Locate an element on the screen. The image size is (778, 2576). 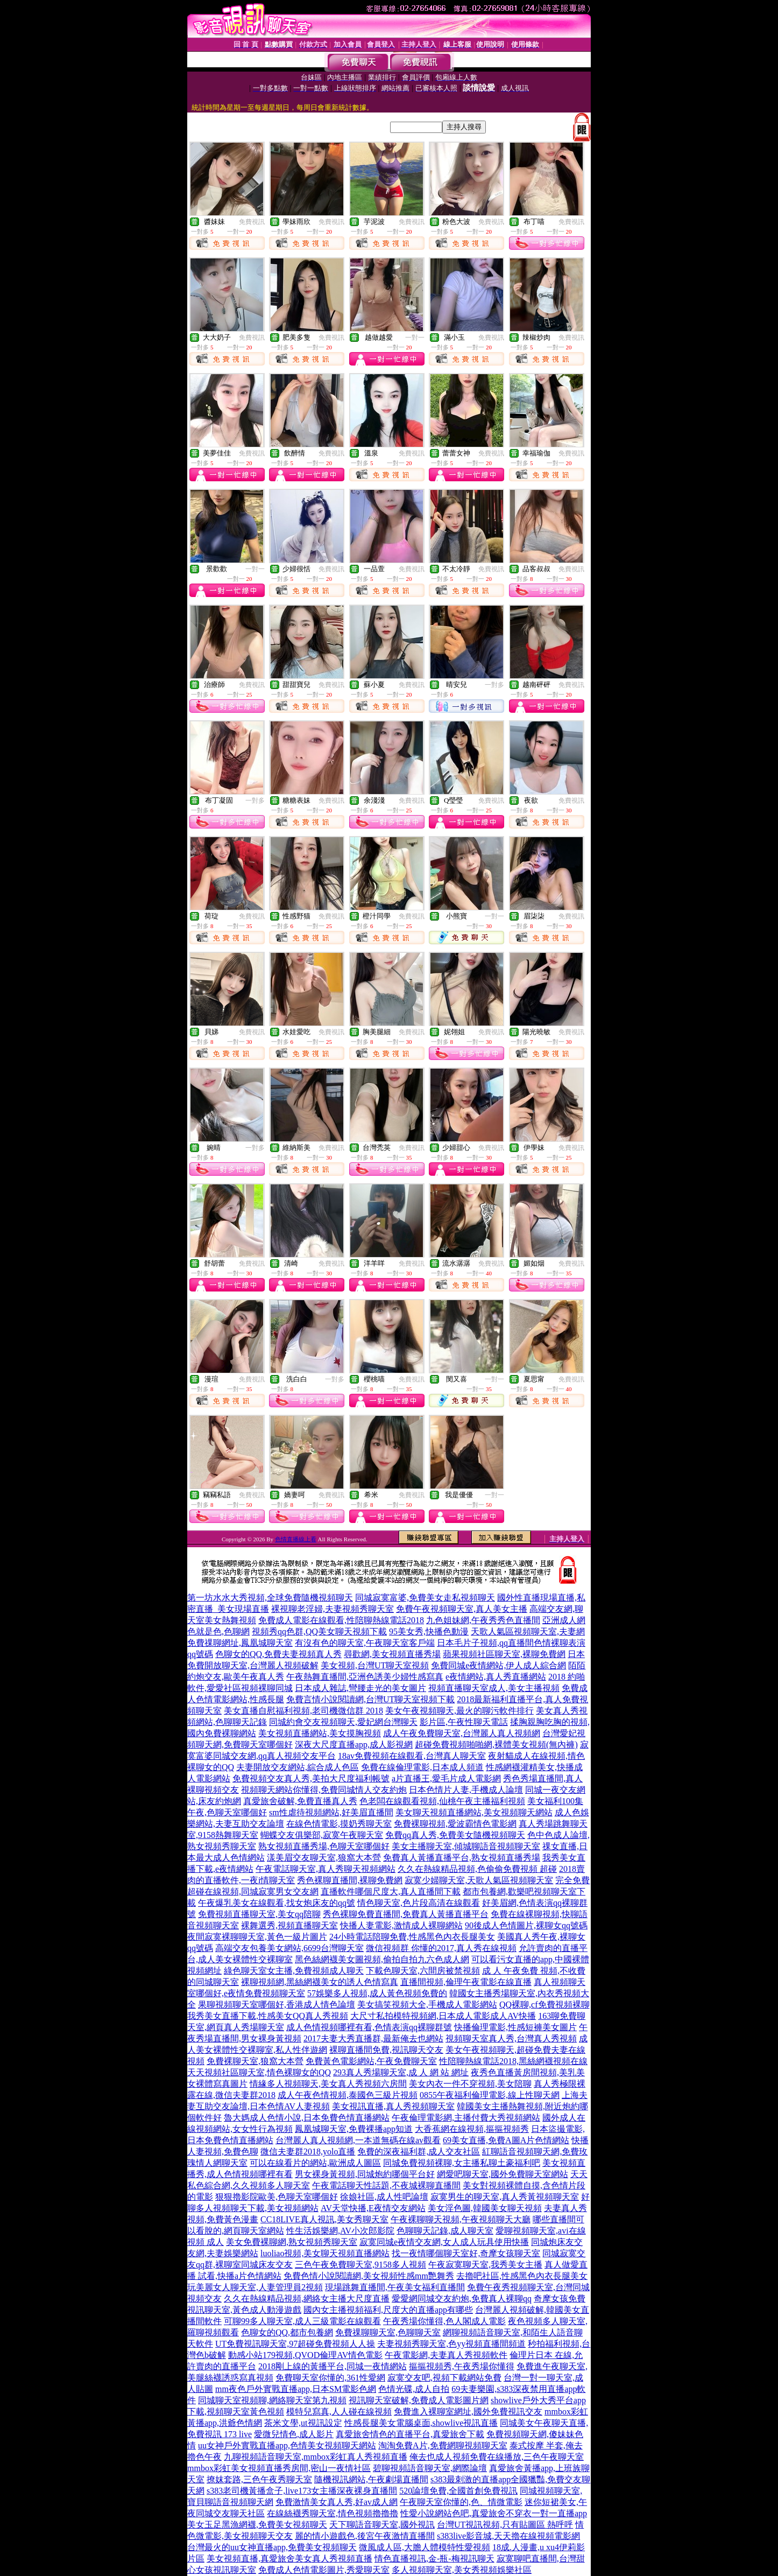
網愛吧聊天室,國外免費聊天室網站 is located at coordinates (502, 2174).